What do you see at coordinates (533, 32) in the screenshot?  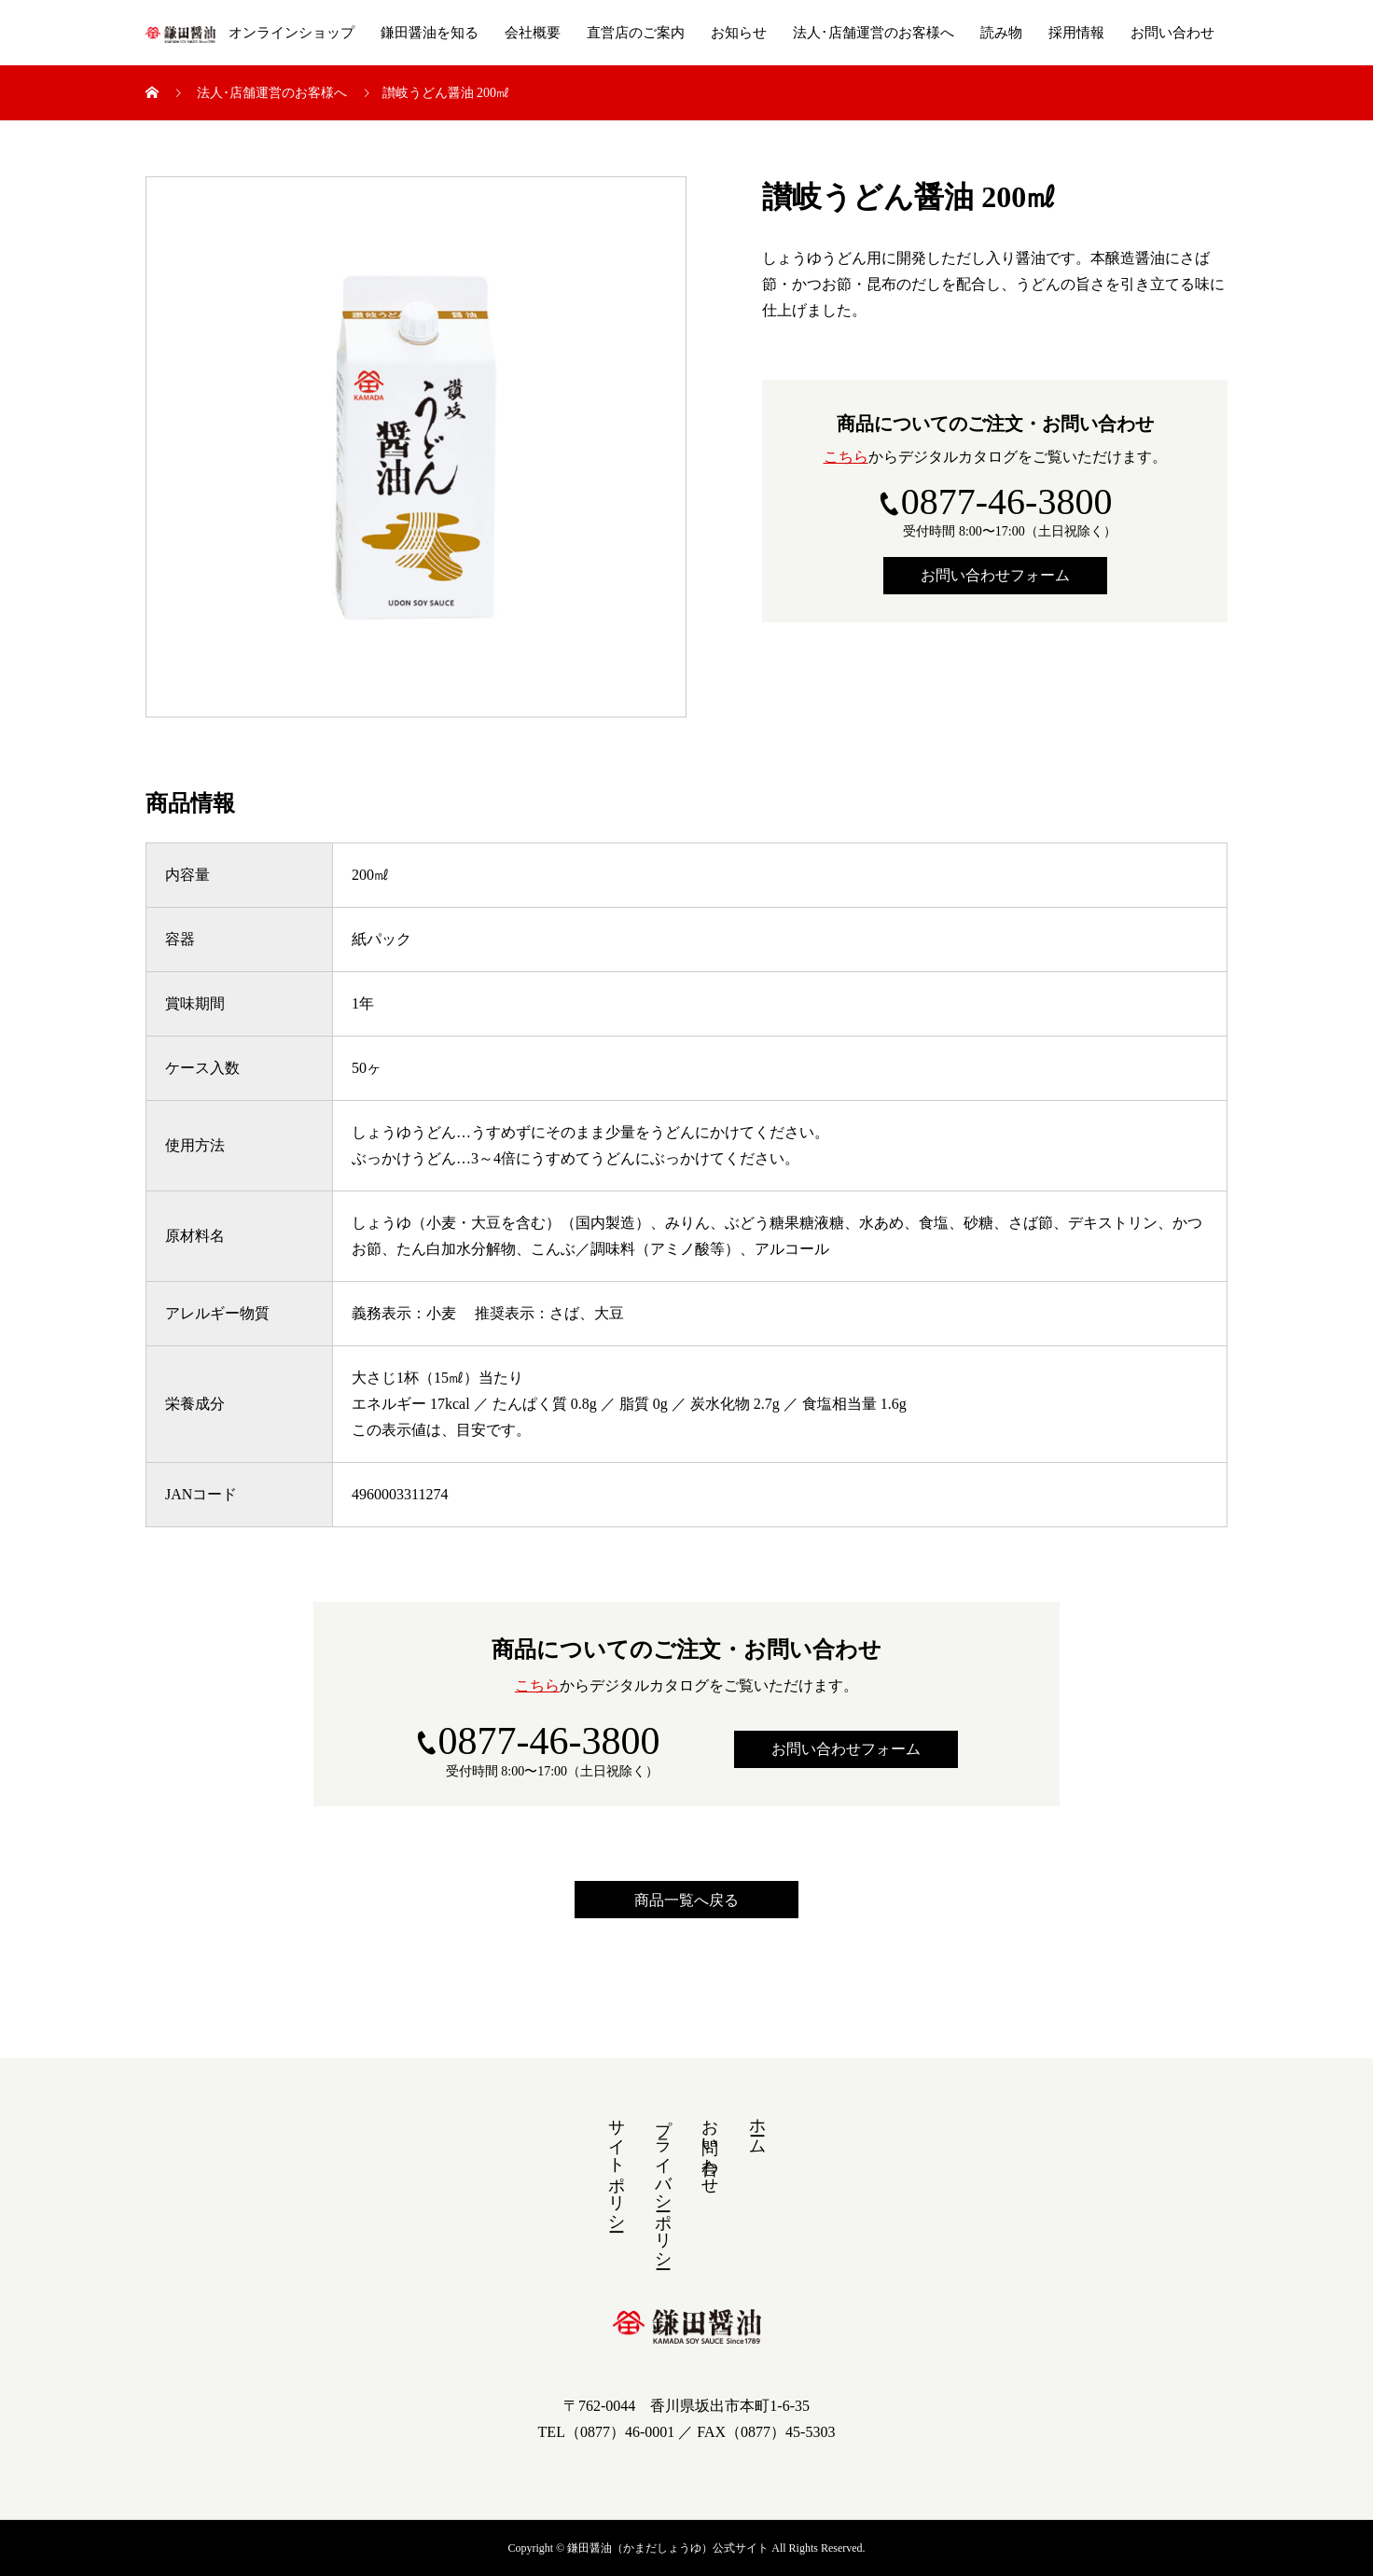 I see `会社概要` at bounding box center [533, 32].